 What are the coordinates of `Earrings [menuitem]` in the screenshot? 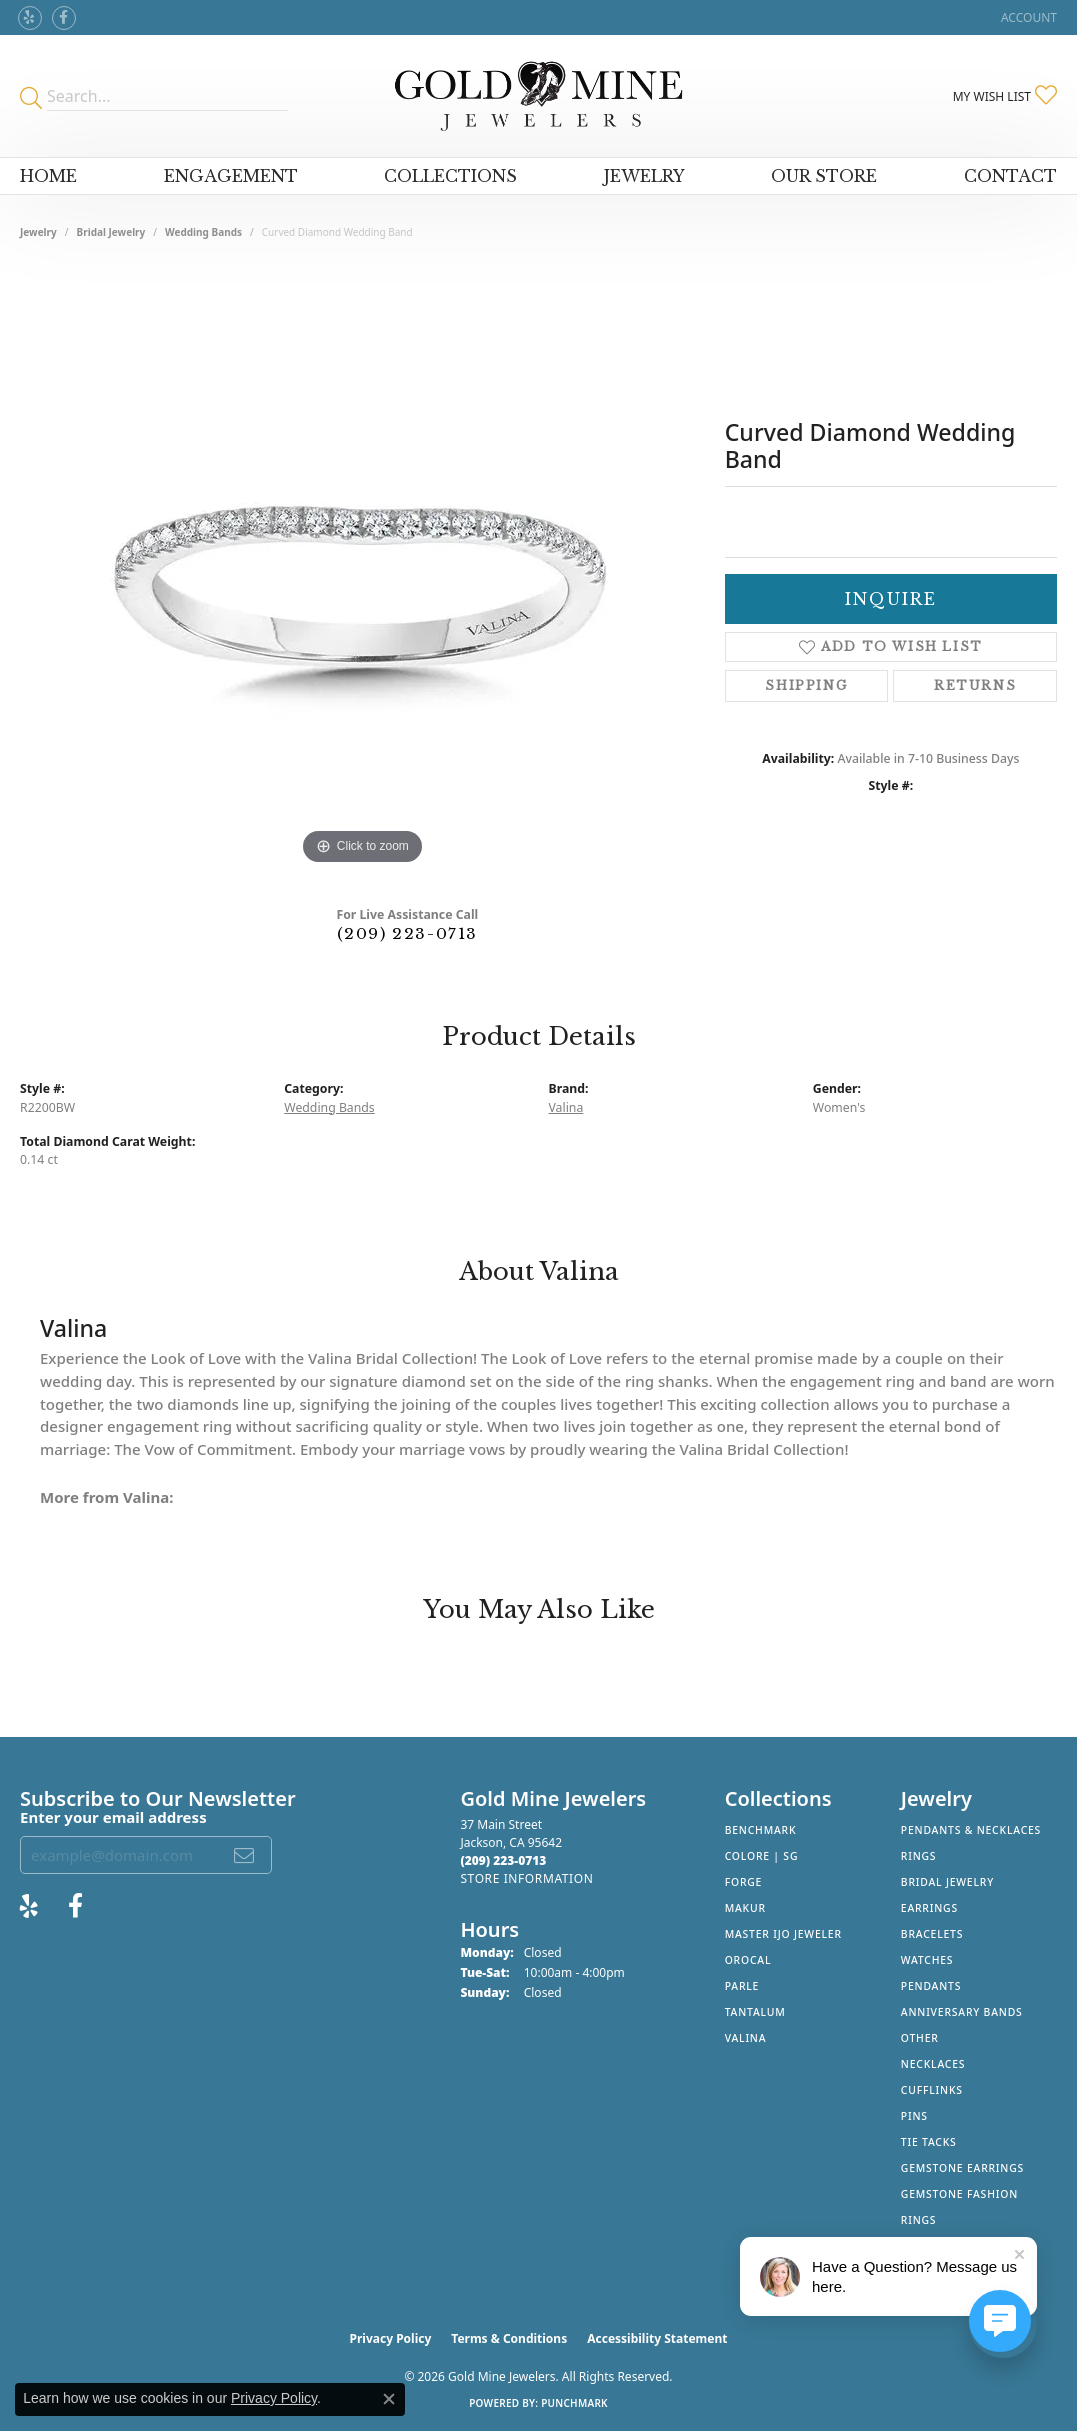 It's located at (929, 1908).